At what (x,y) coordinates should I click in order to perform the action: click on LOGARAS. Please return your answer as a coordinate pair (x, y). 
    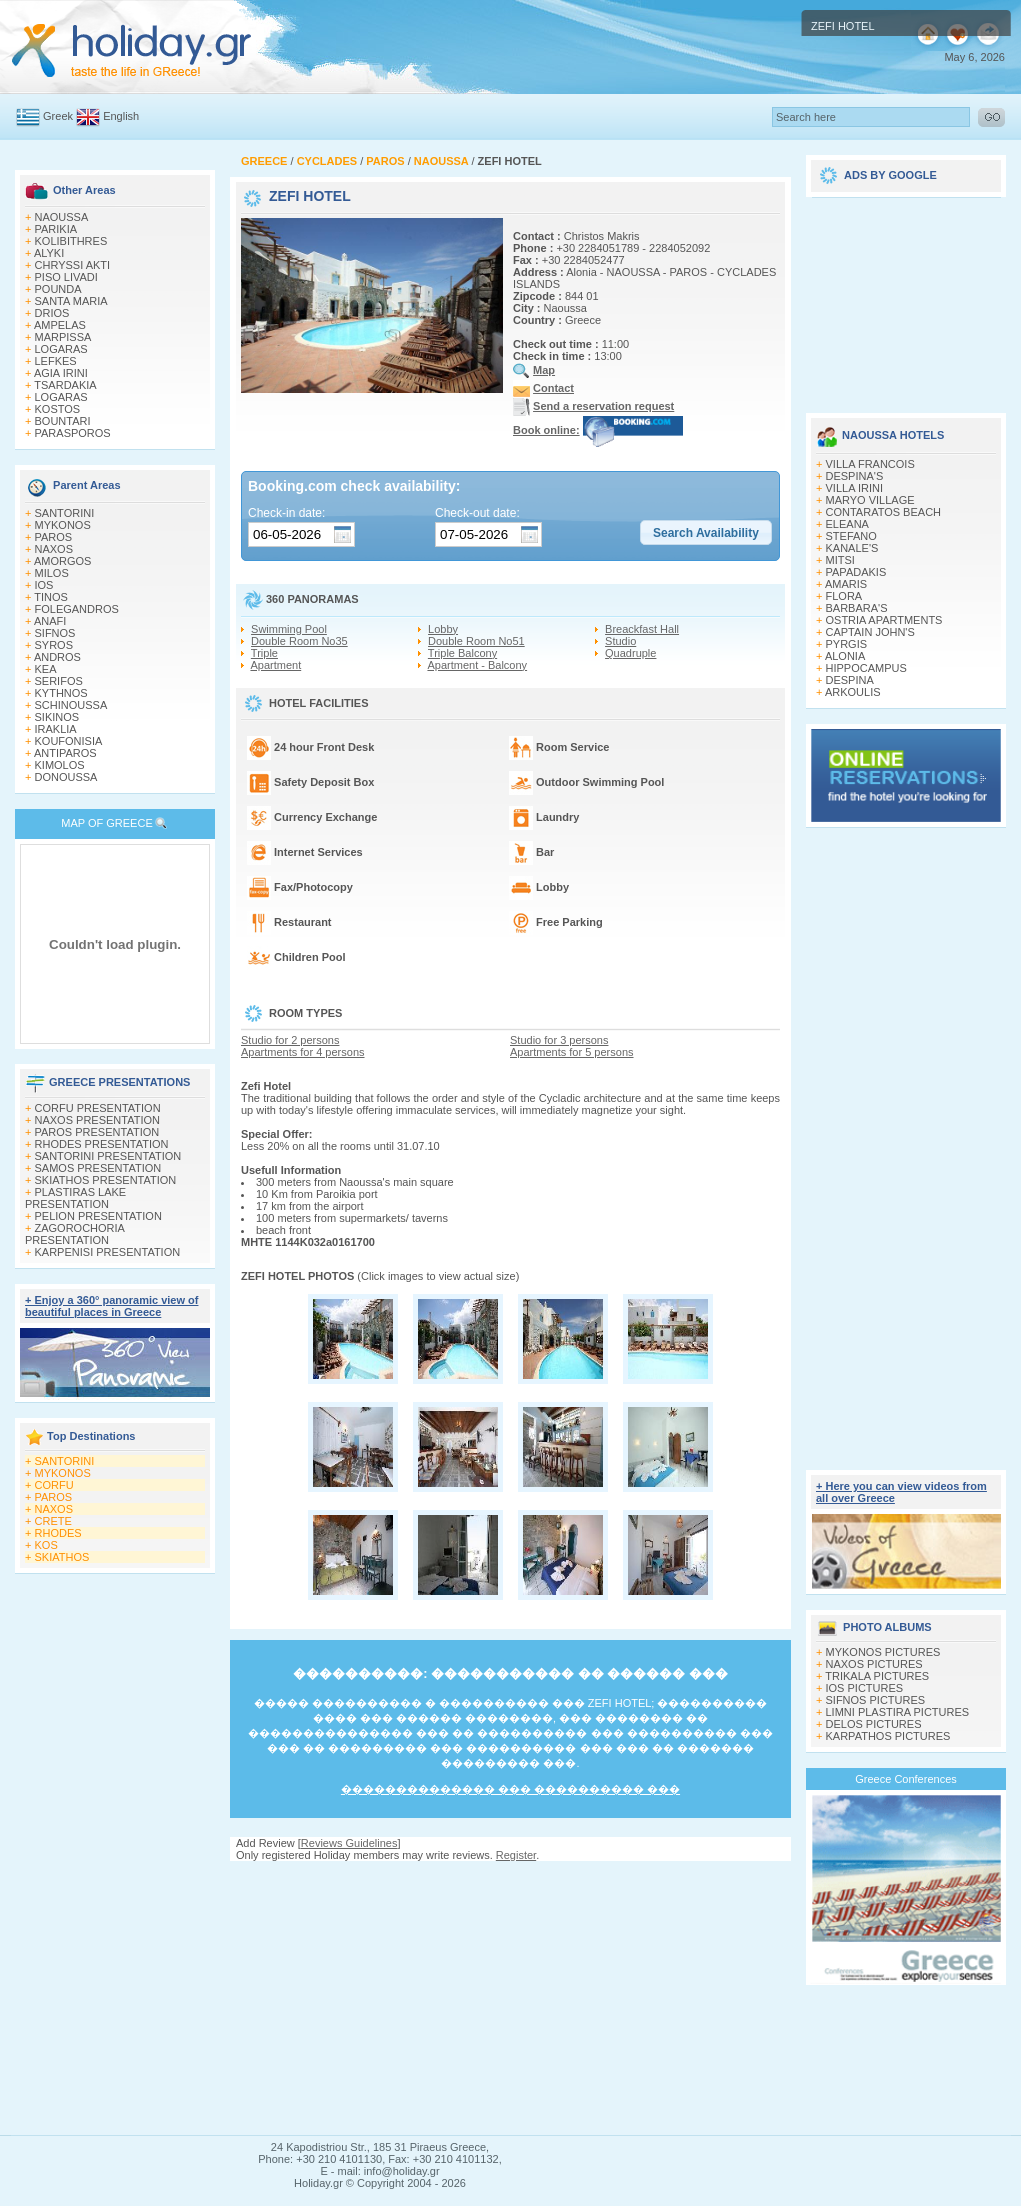
    Looking at the image, I should click on (61, 349).